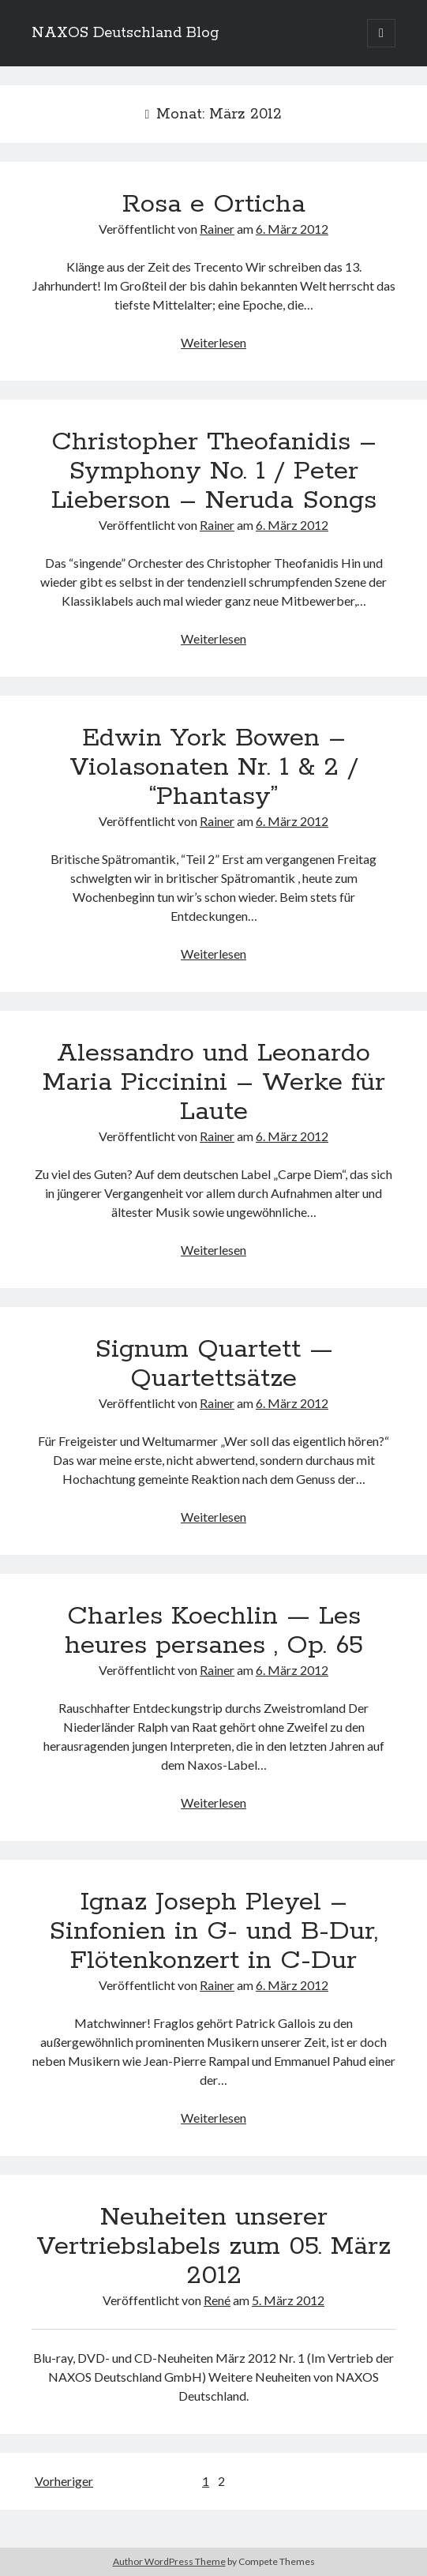 The image size is (427, 2576). Describe the element at coordinates (217, 228) in the screenshot. I see `Rainer` at that location.